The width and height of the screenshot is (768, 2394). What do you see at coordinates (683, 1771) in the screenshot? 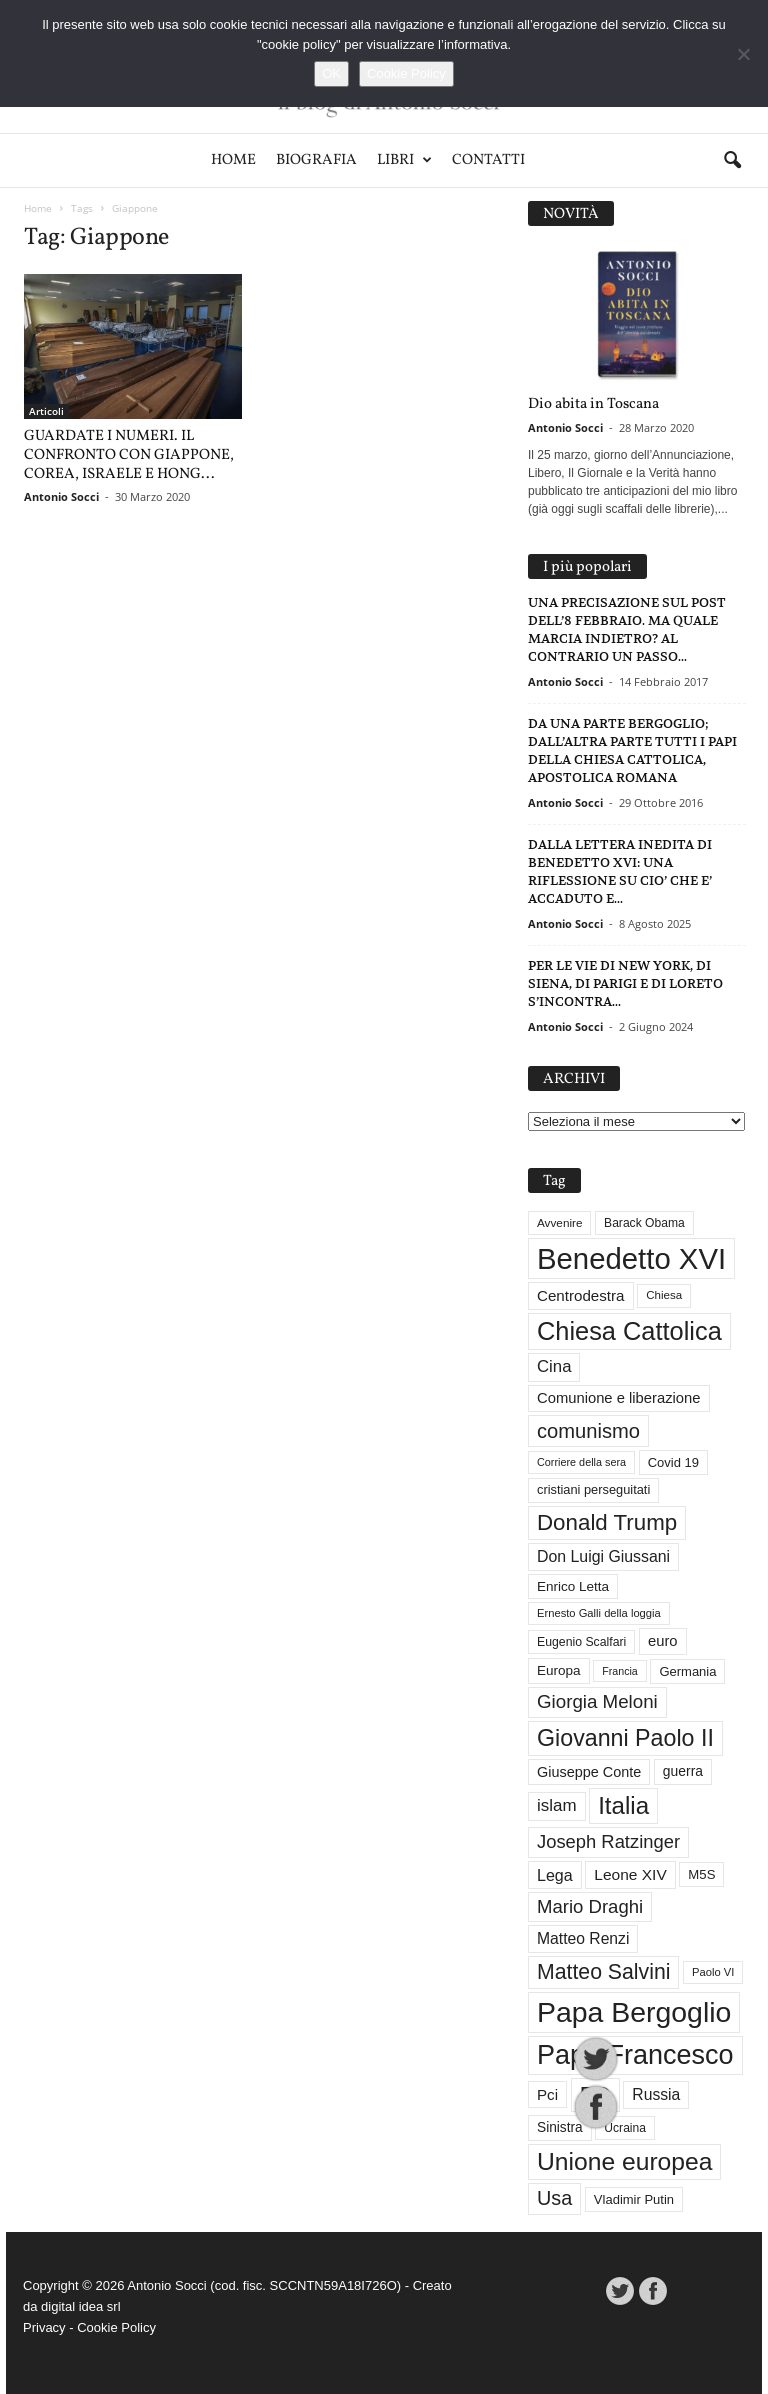
I see `guerra [guerra (37 elementi)]` at bounding box center [683, 1771].